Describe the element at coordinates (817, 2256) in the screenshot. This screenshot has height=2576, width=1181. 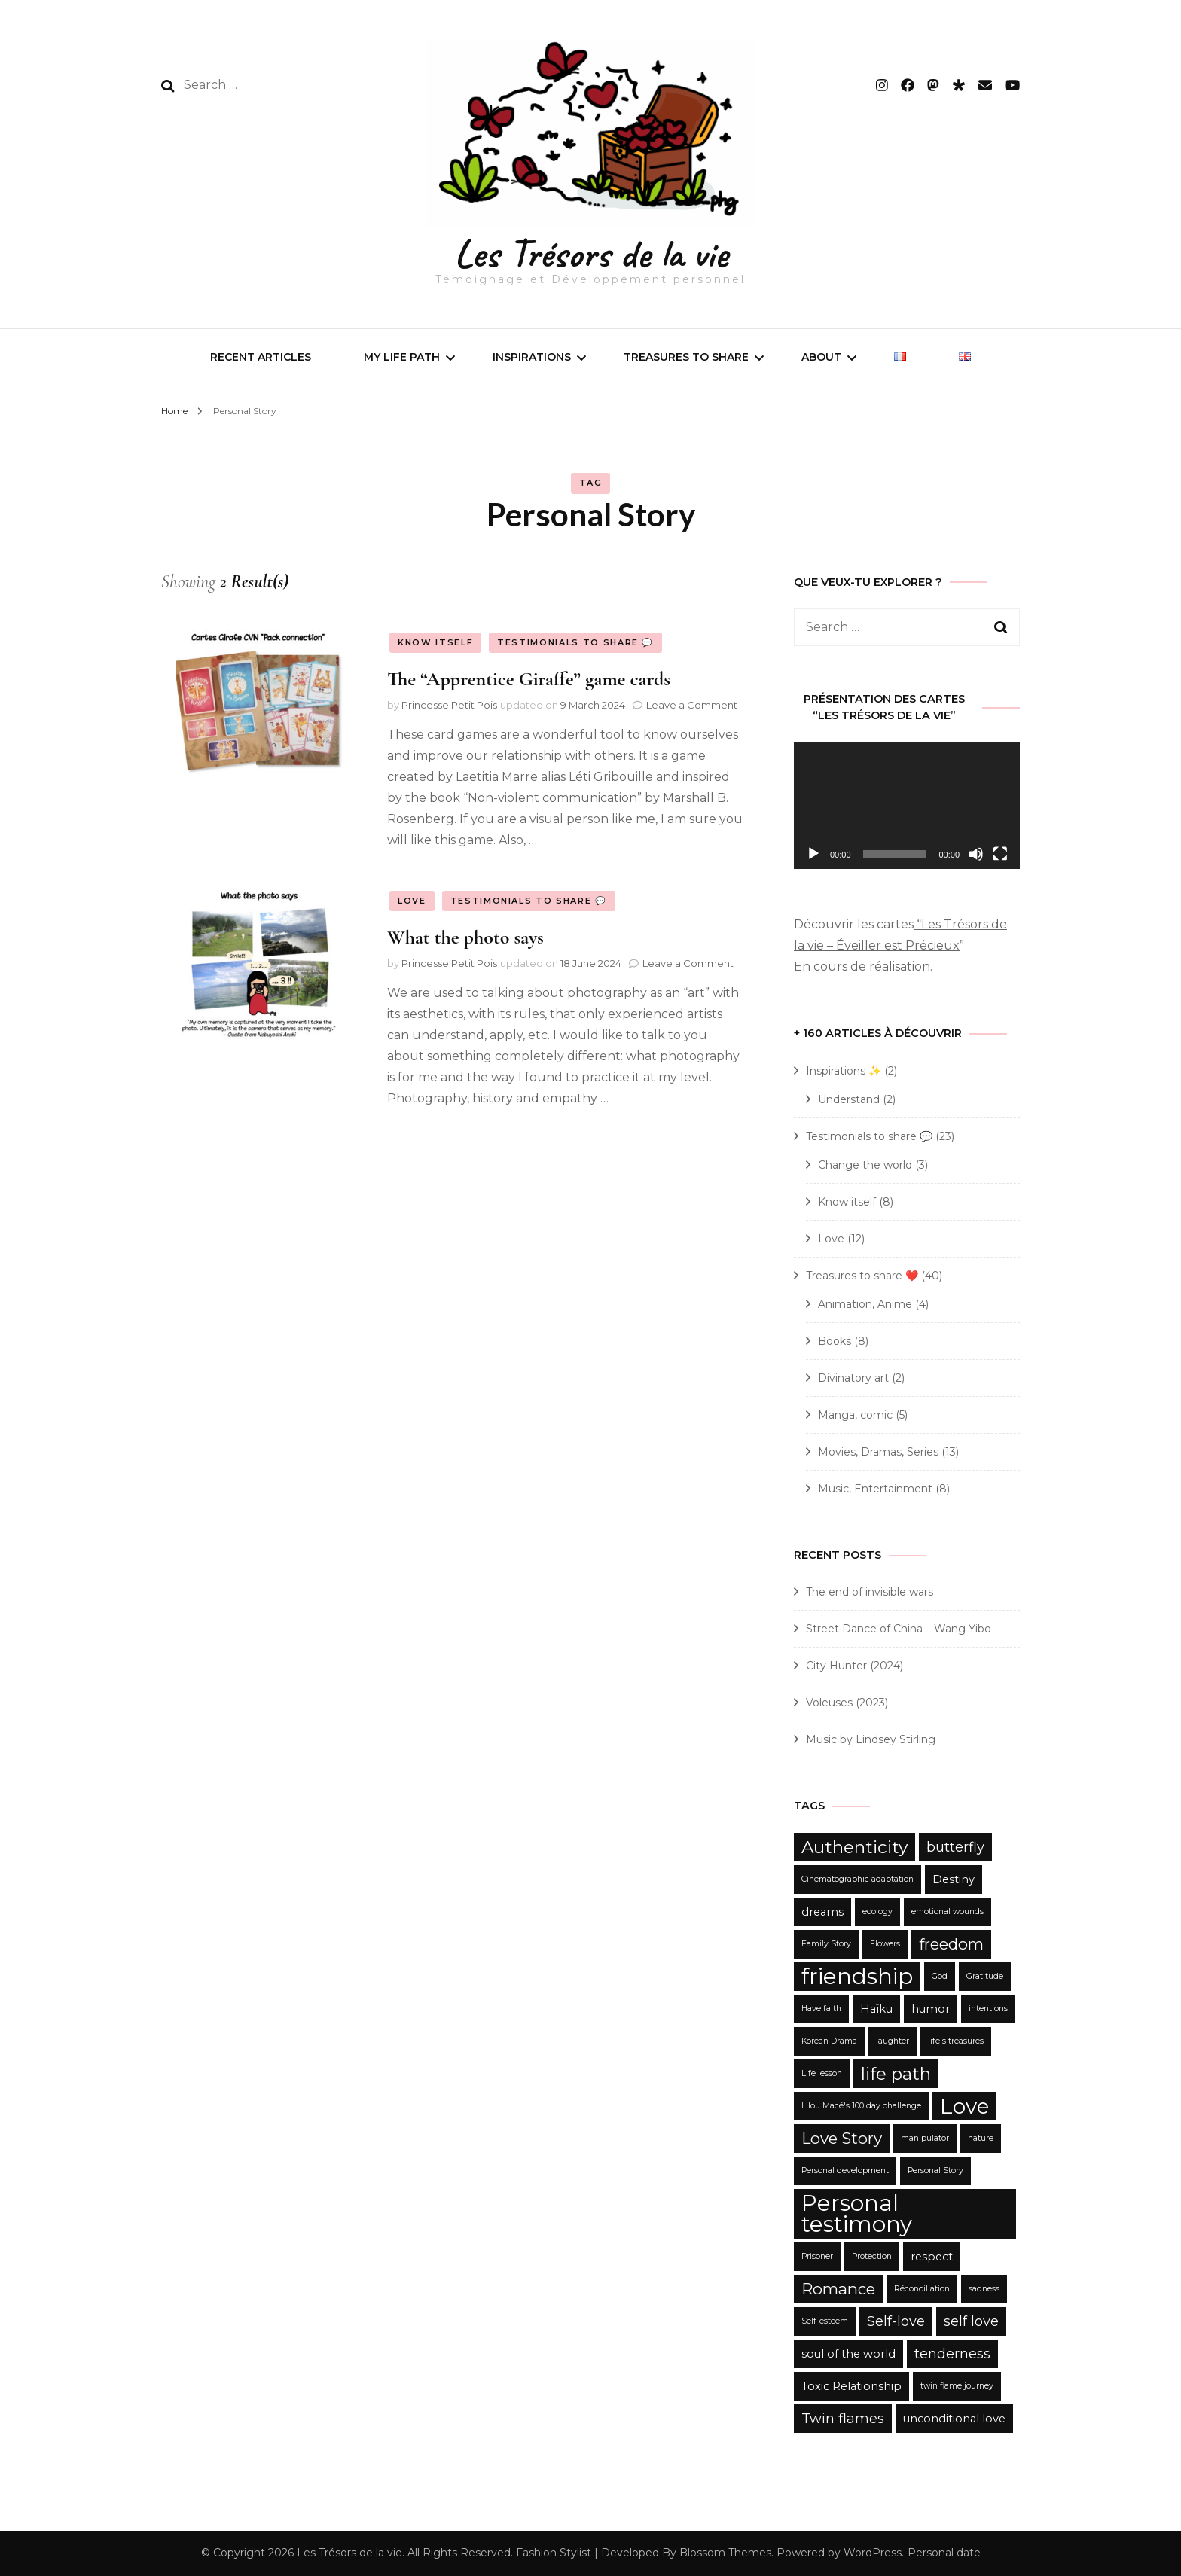
I see `Prisoner [Prisoner (2 items)]` at that location.